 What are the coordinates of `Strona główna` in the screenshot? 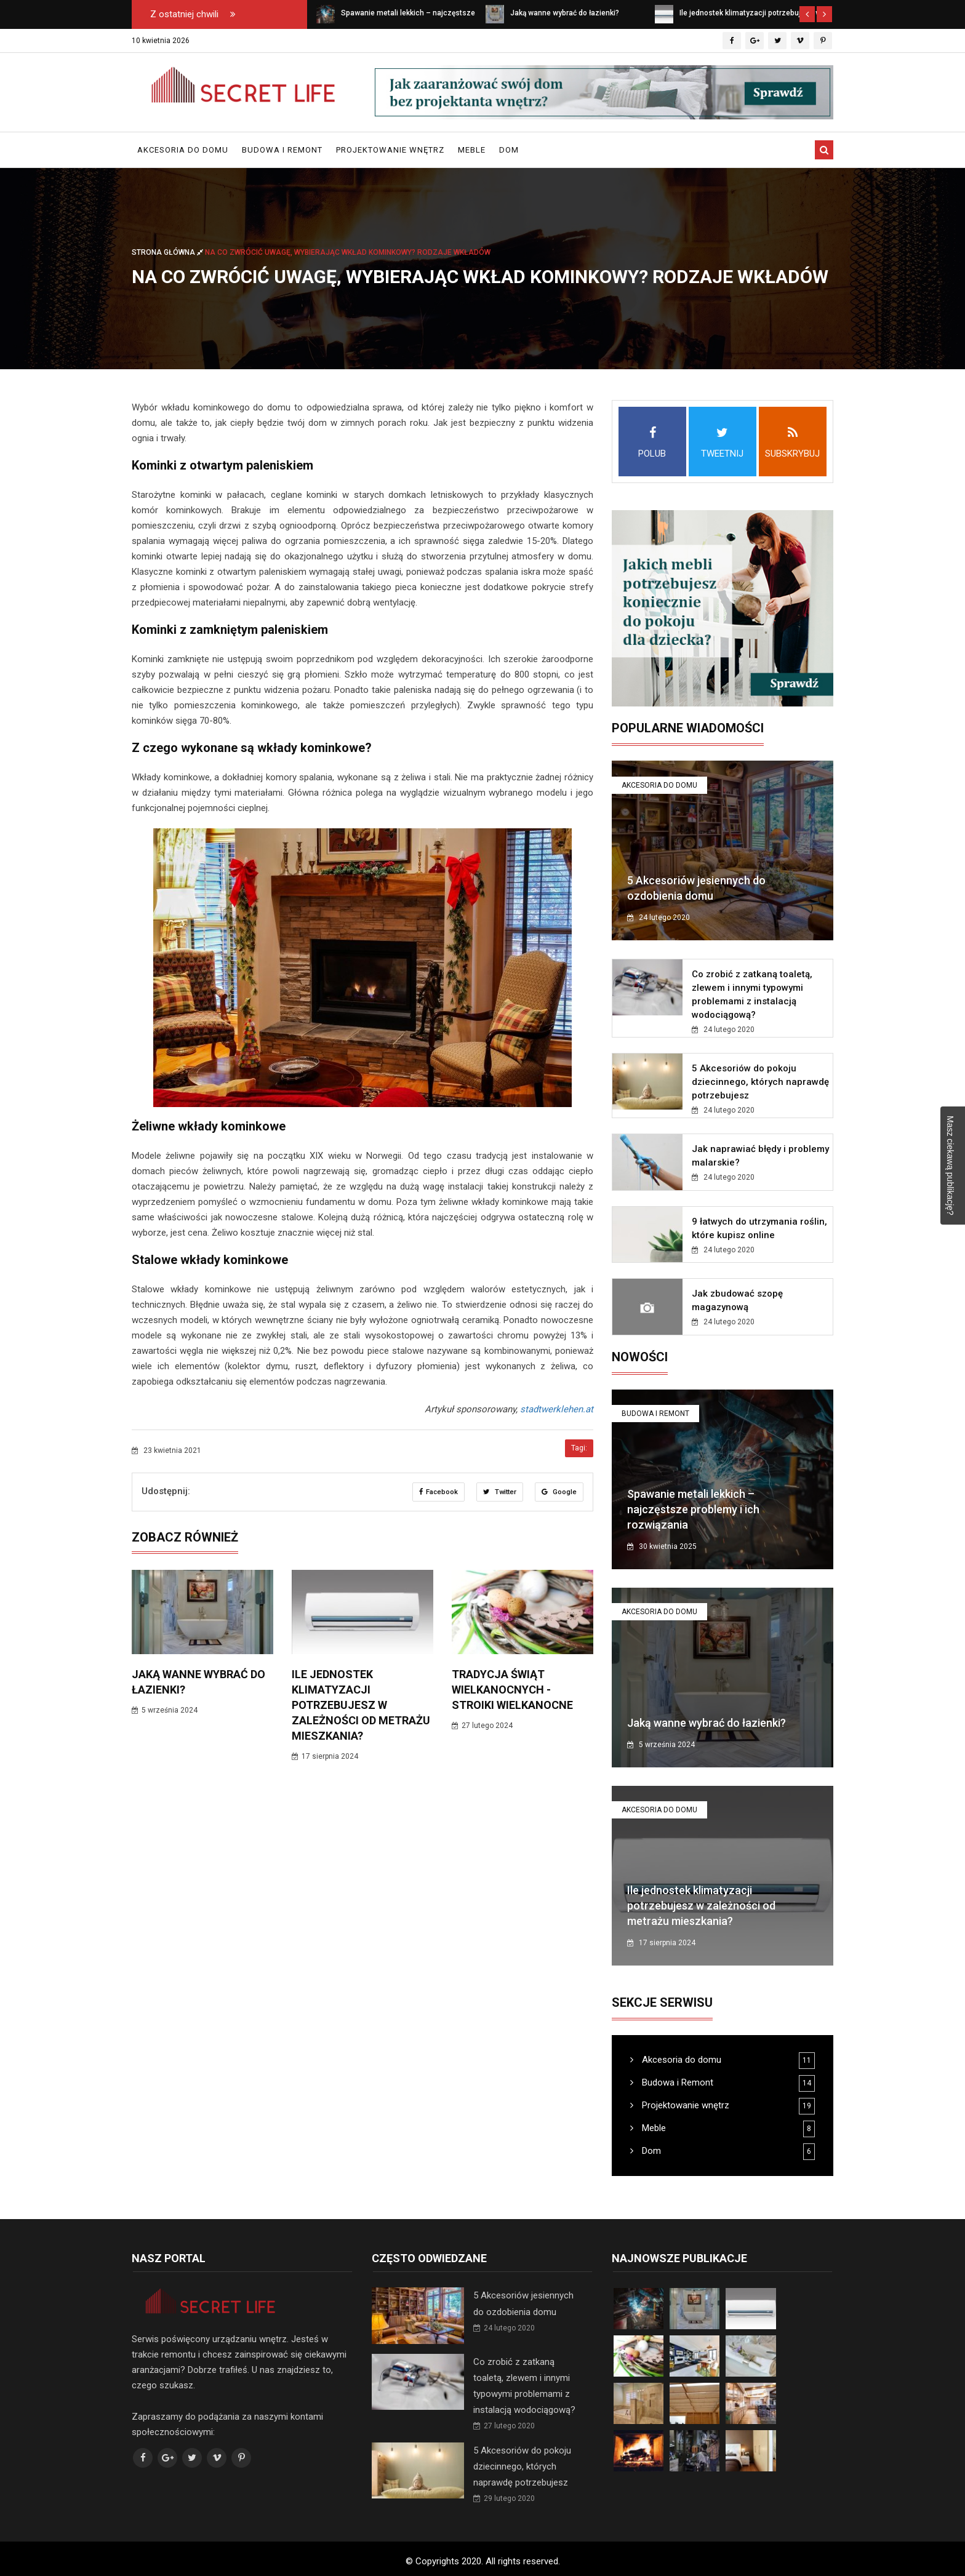 It's located at (168, 252).